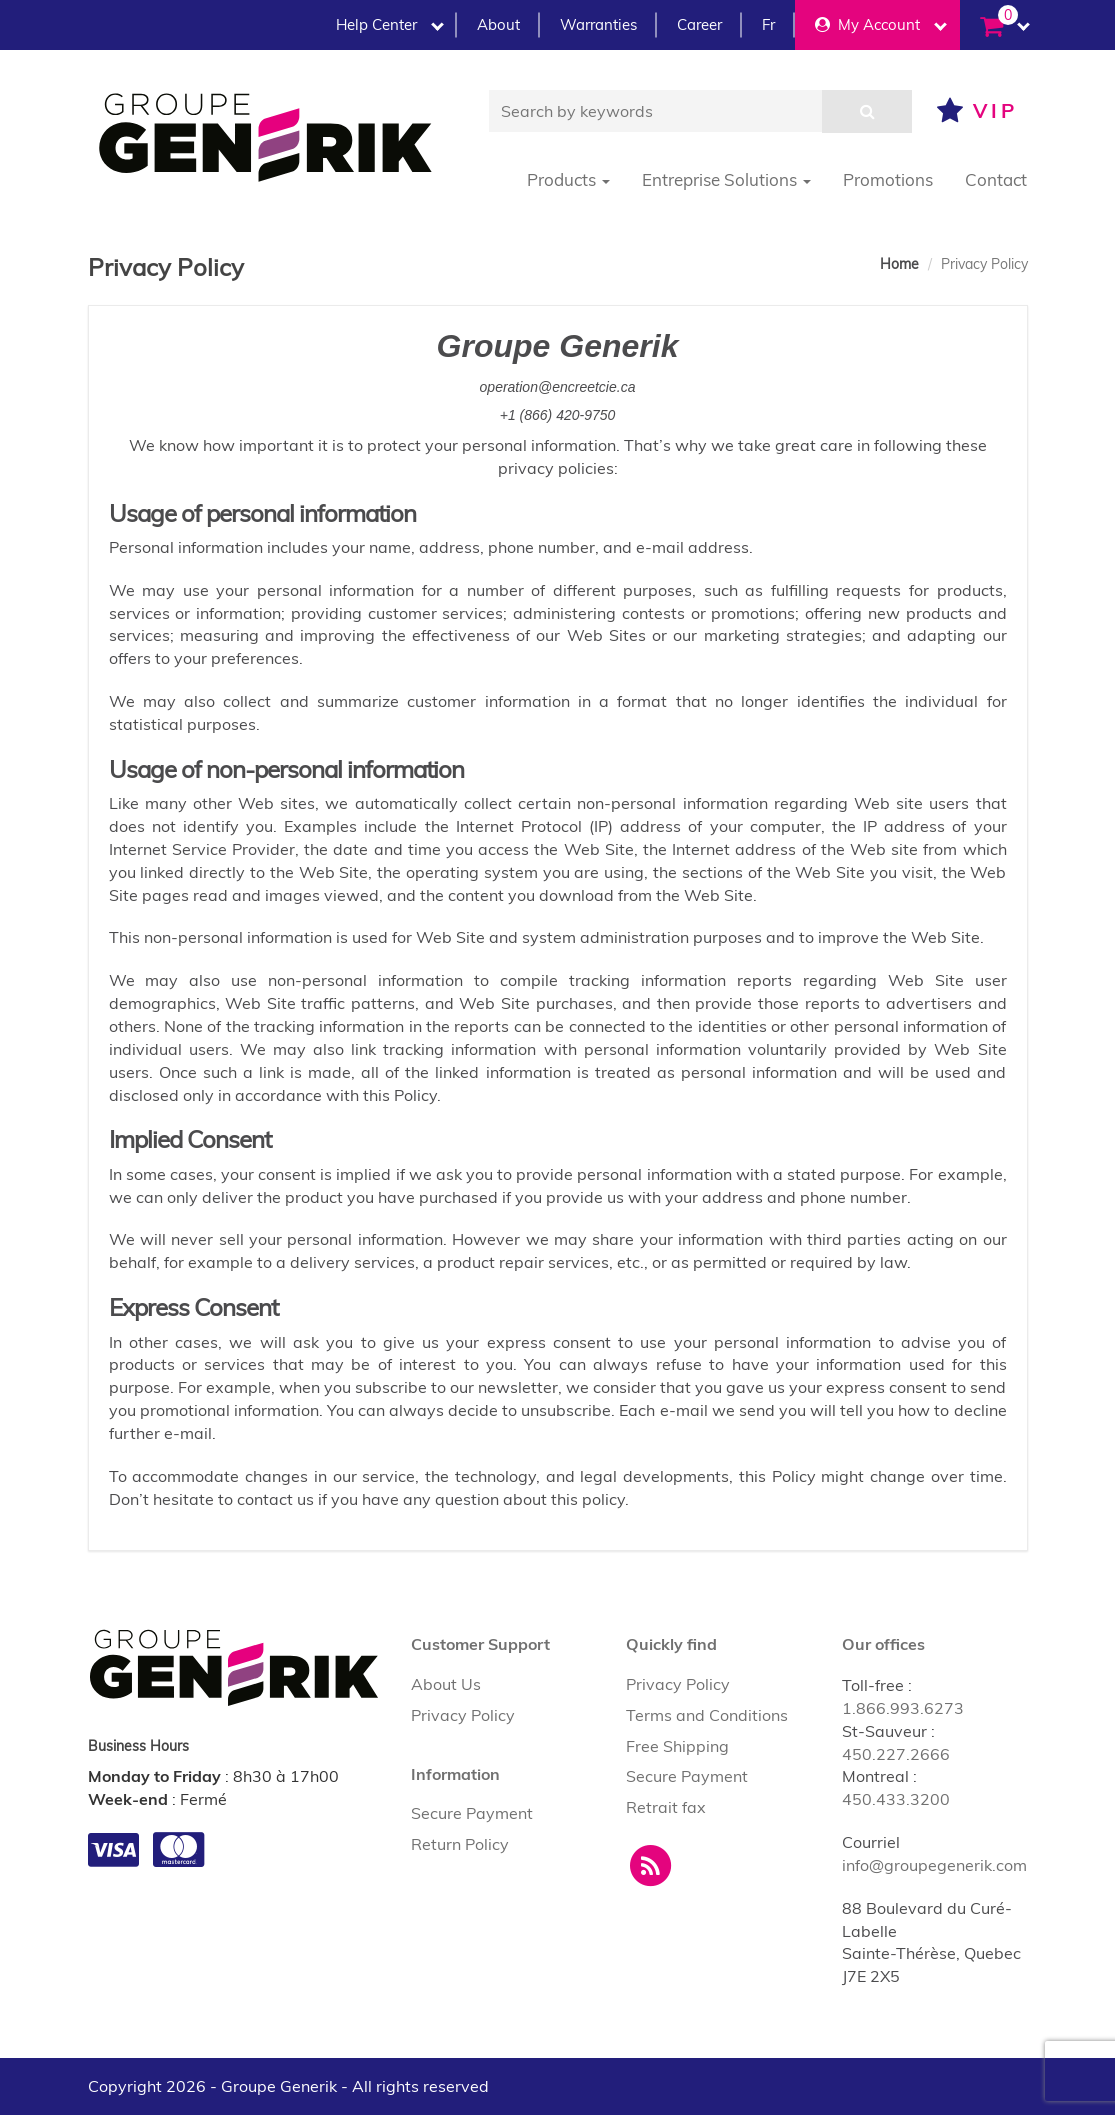  What do you see at coordinates (726, 179) in the screenshot?
I see `Entreprise Solutions [button]` at bounding box center [726, 179].